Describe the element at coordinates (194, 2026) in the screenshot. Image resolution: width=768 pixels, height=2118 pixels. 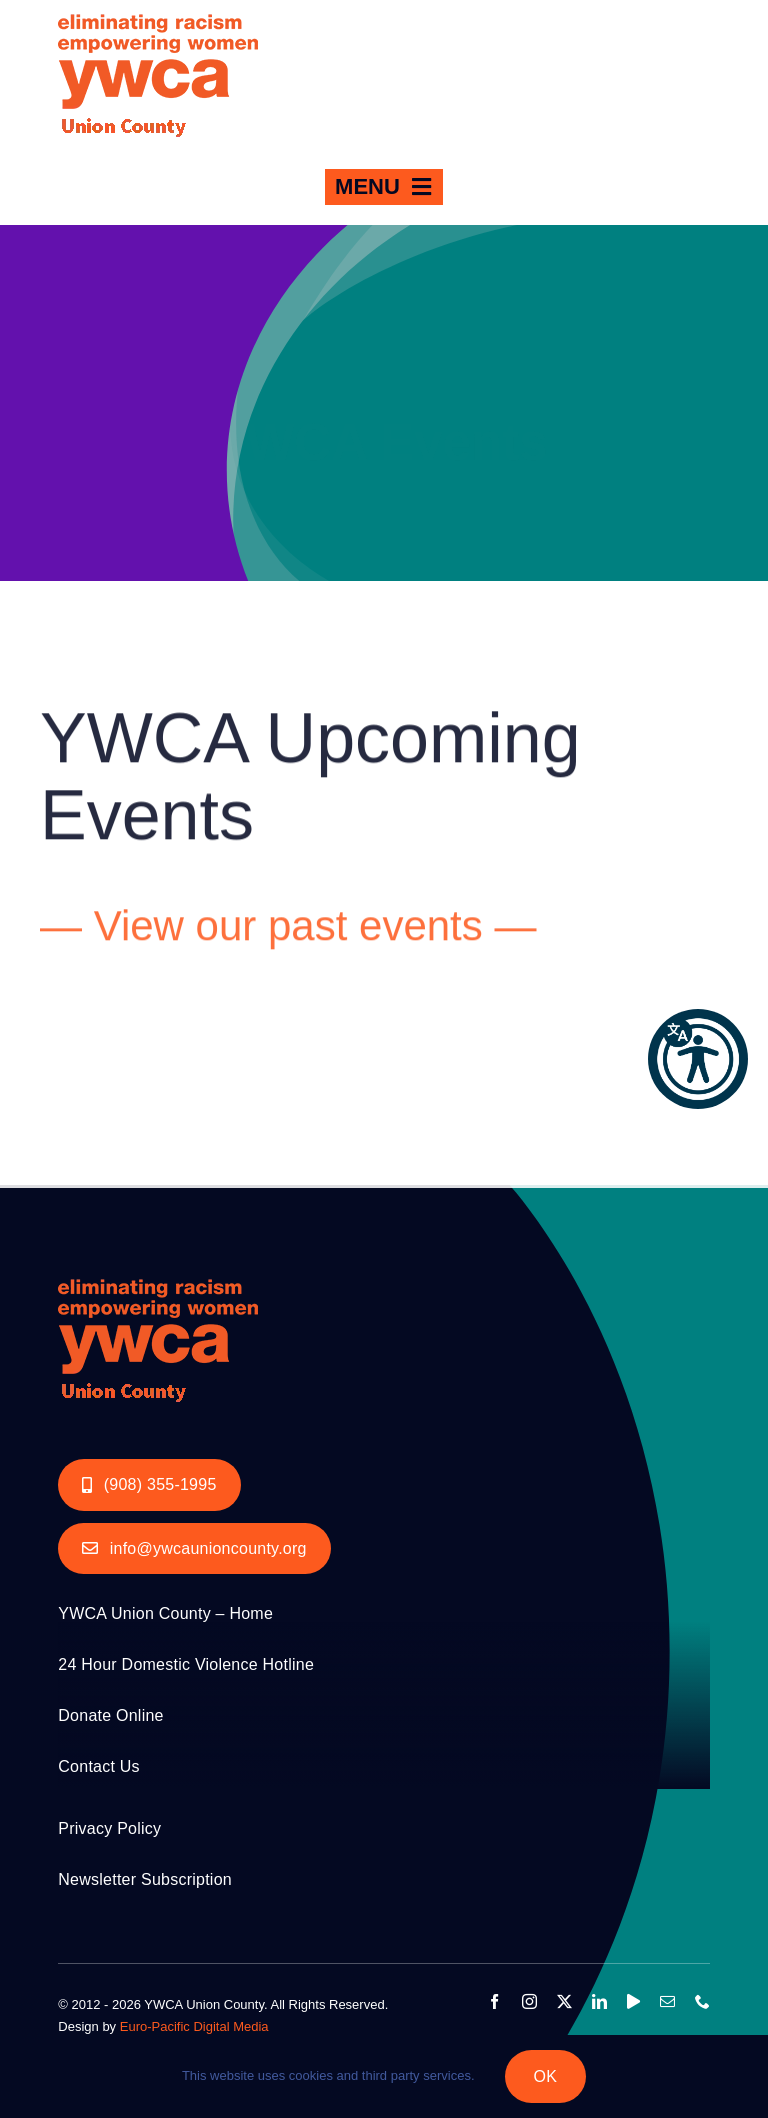
I see `Euro-Pacific Digital Media` at that location.